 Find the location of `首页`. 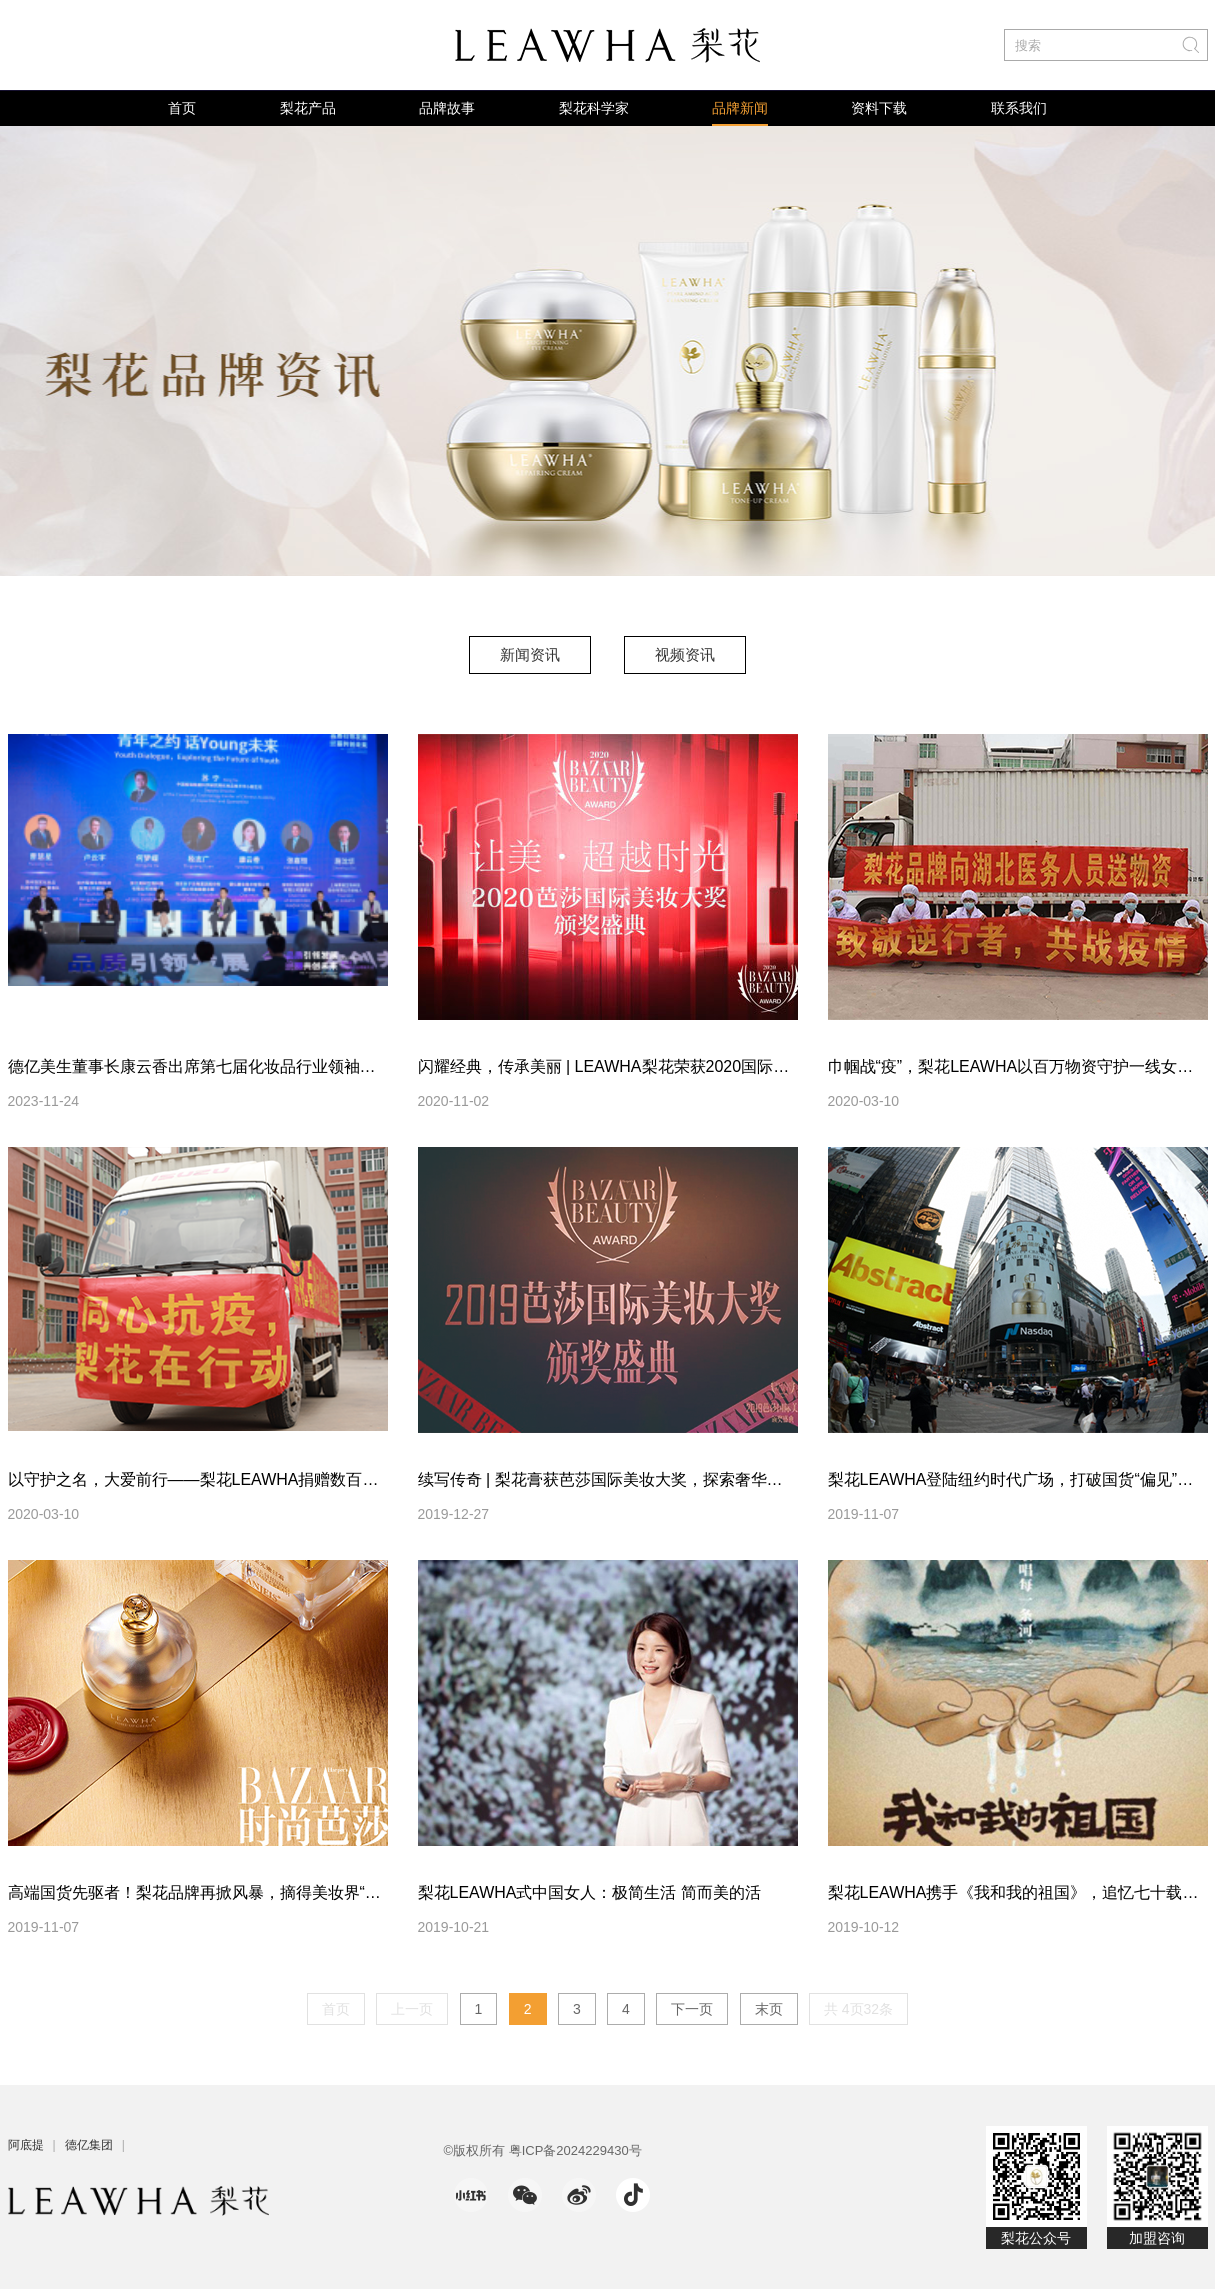

首页 is located at coordinates (182, 108).